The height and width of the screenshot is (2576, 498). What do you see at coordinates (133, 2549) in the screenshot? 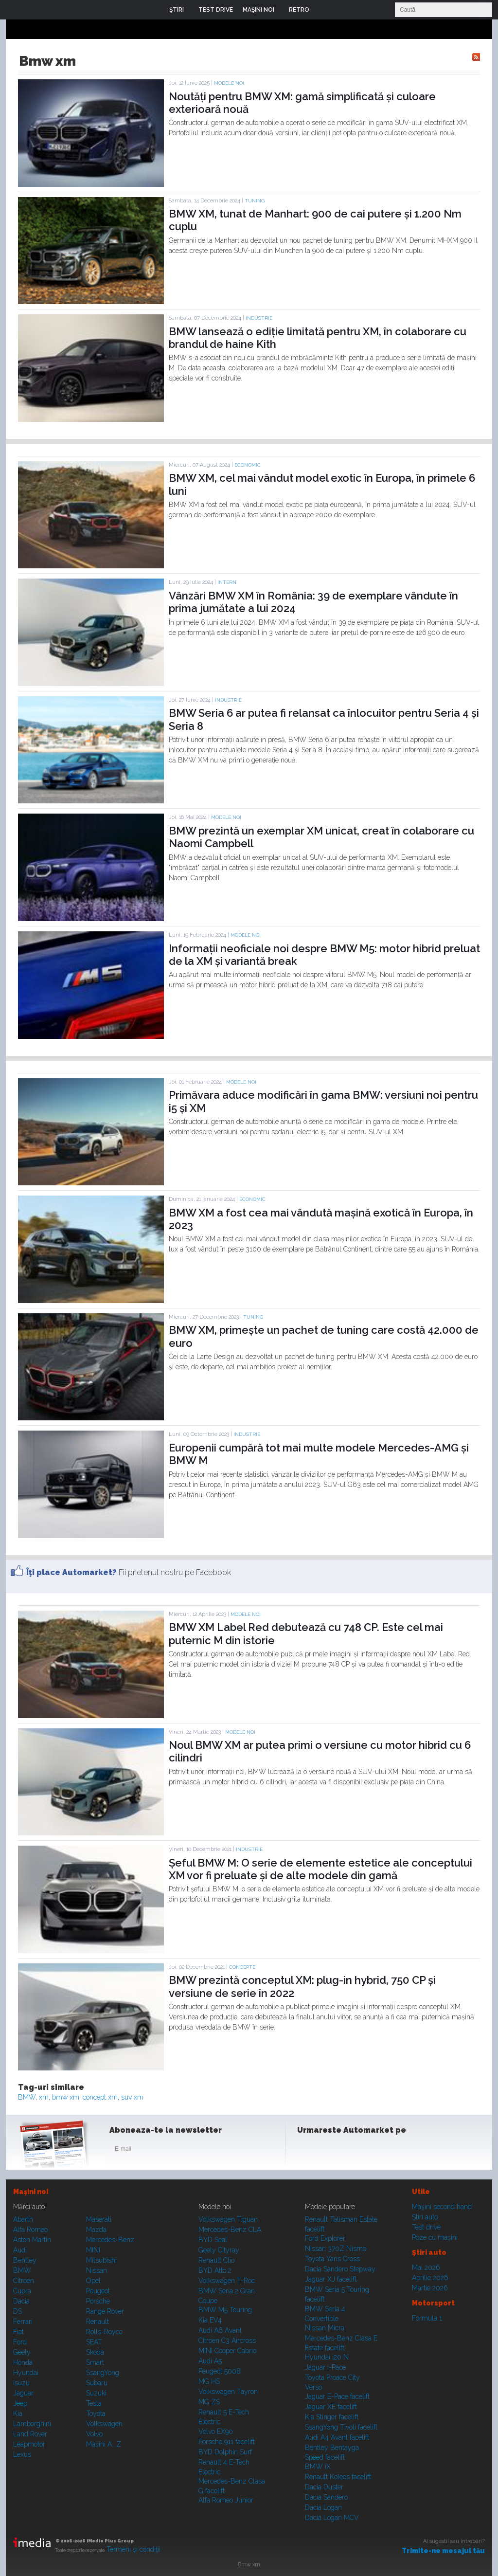
I see `Termeni şi condiţii` at bounding box center [133, 2549].